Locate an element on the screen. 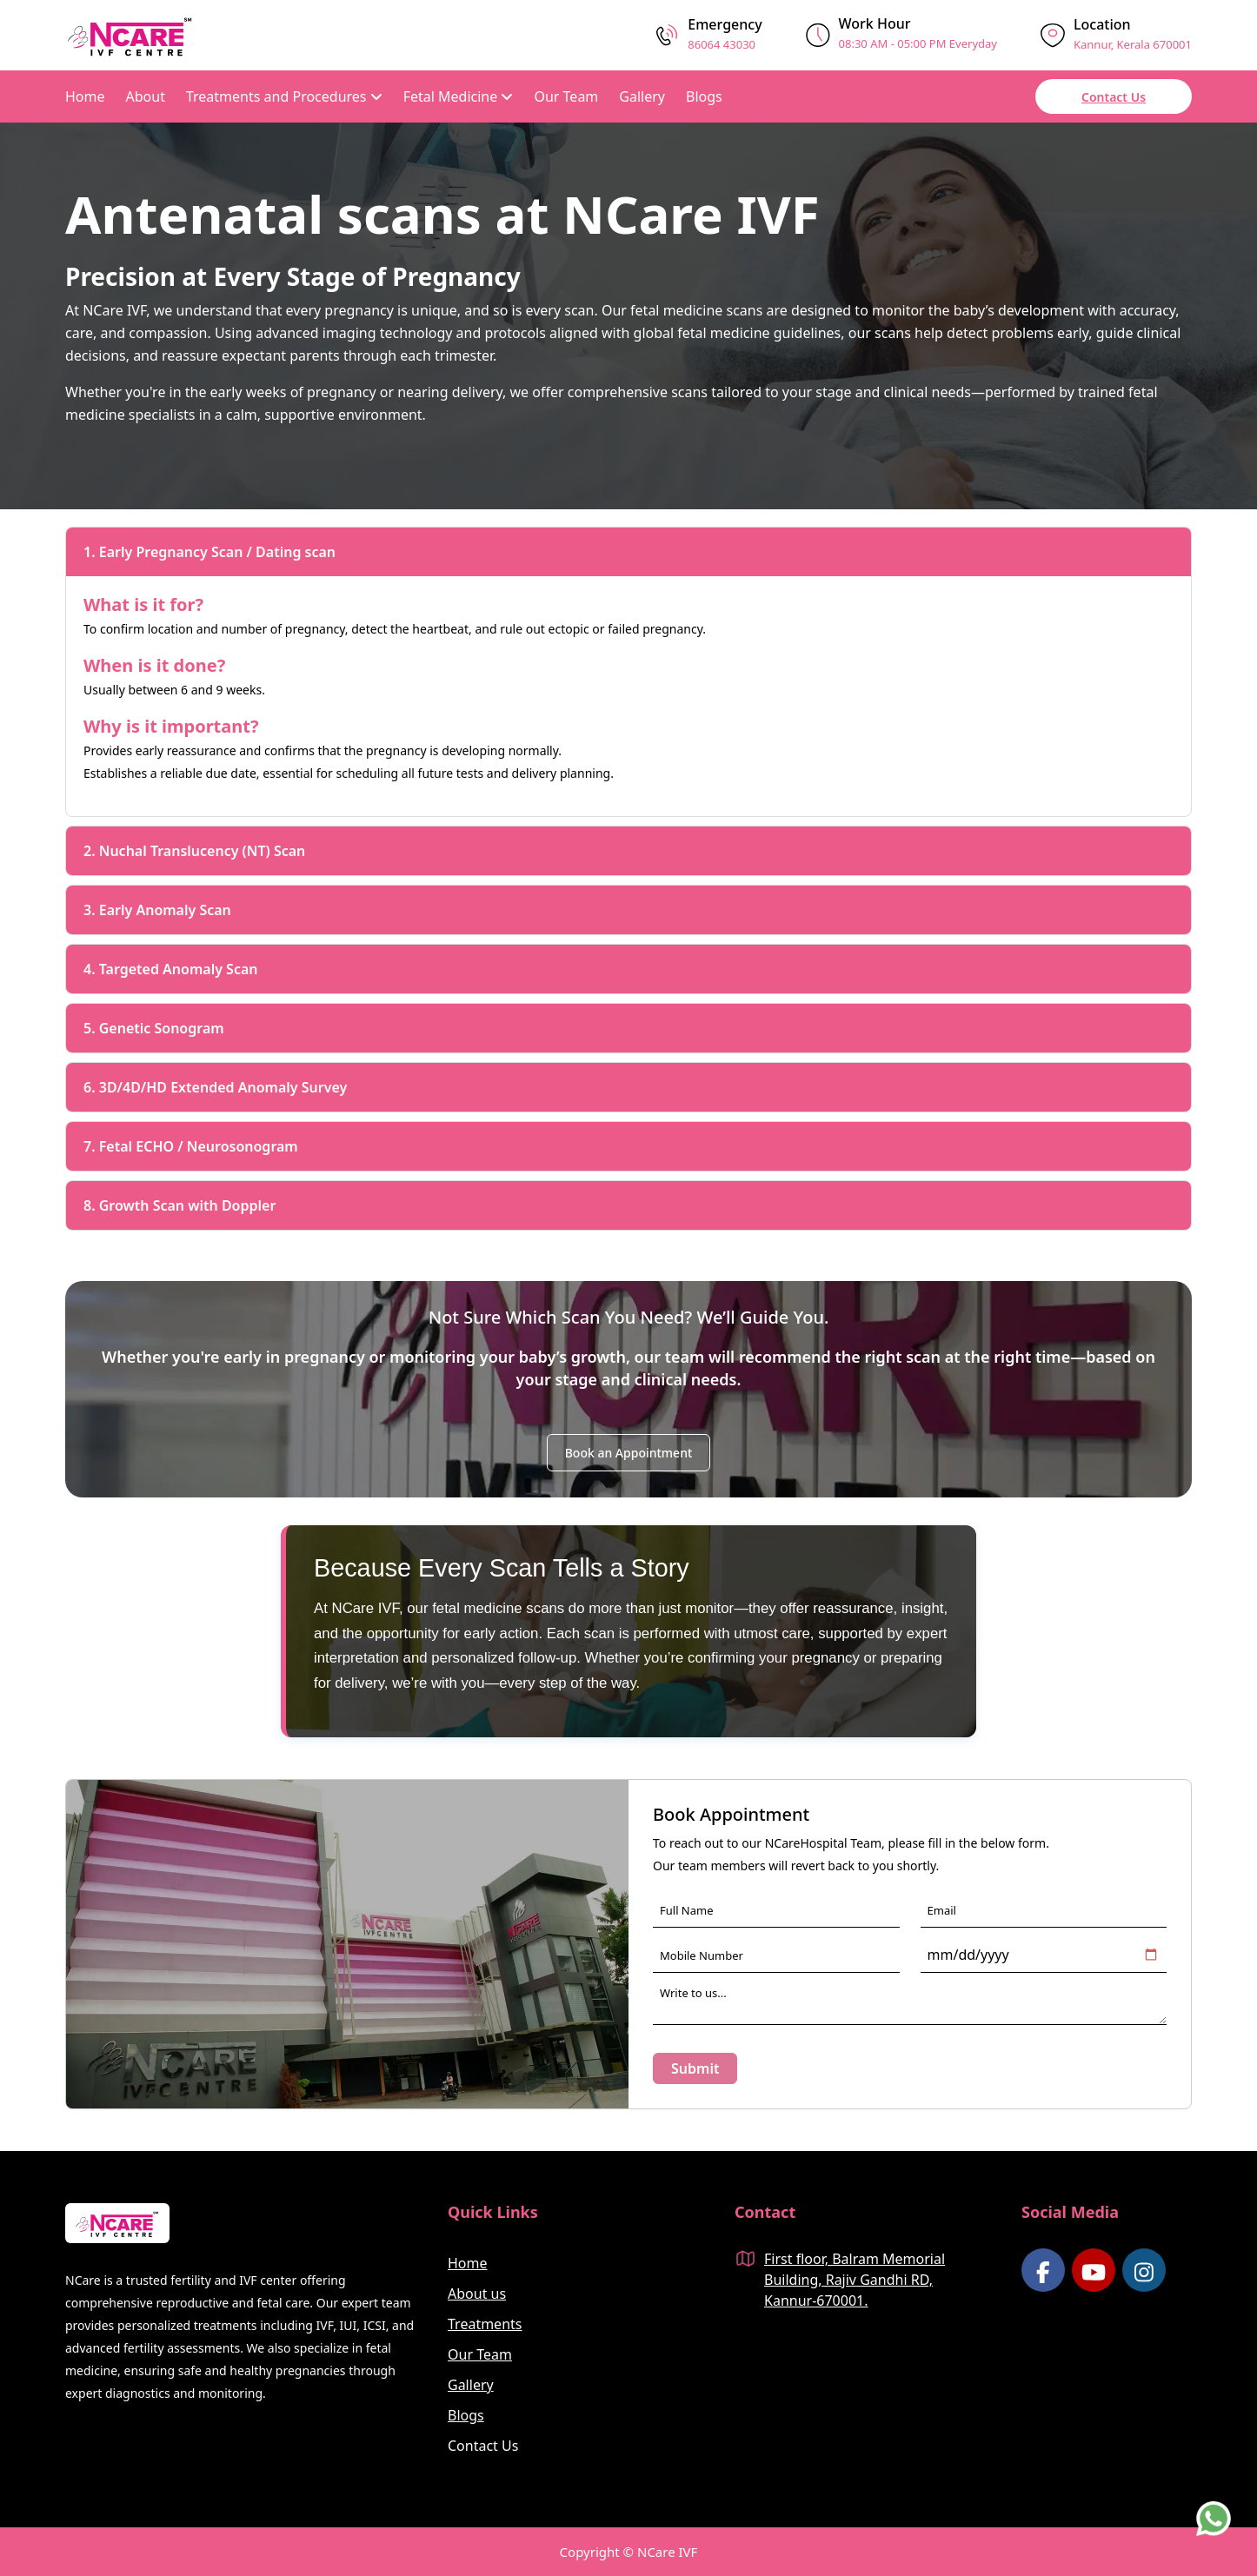 The width and height of the screenshot is (1257, 2576). About is located at coordinates (145, 96).